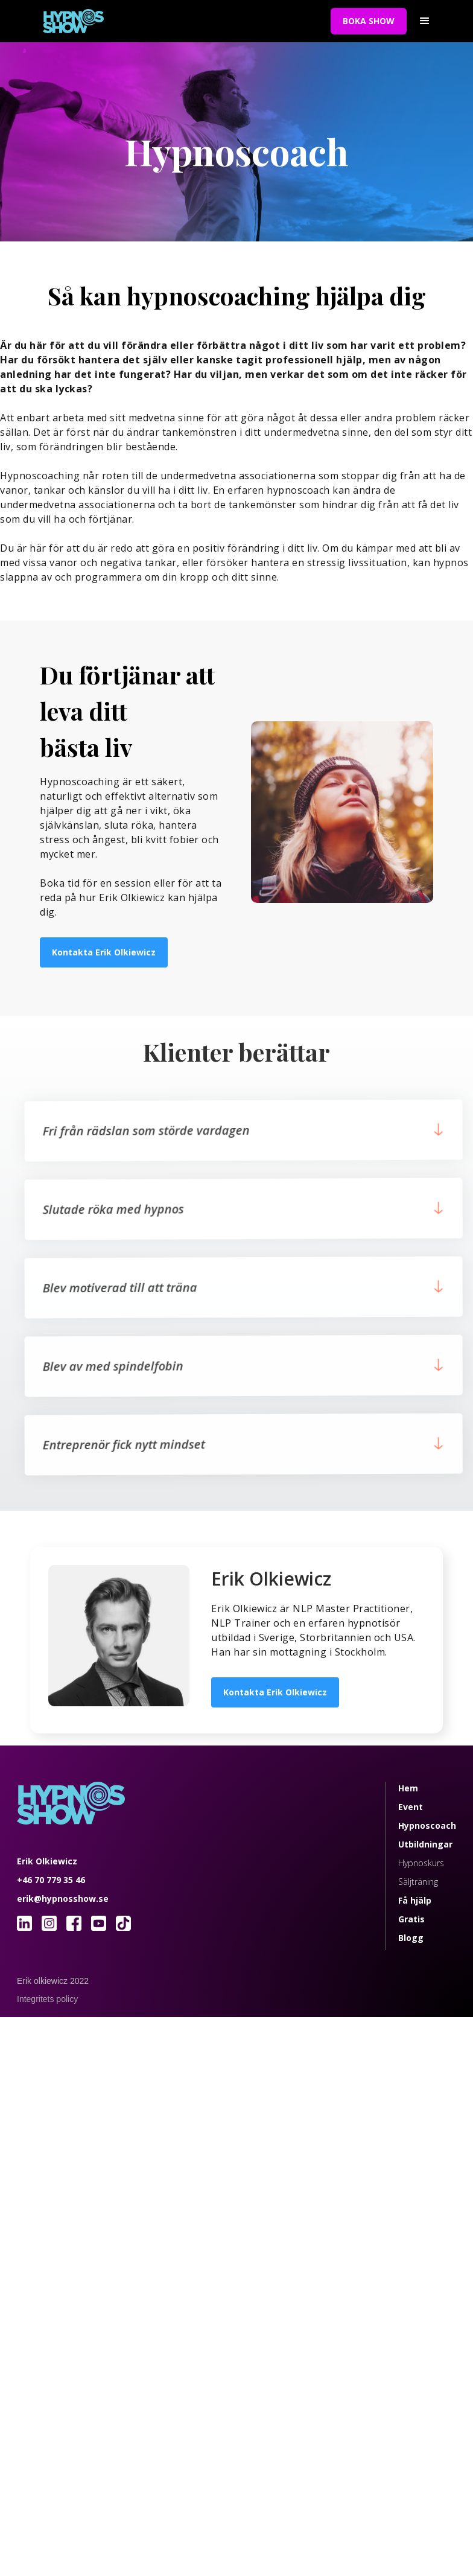 Image resolution: width=473 pixels, height=2576 pixels. What do you see at coordinates (47, 1999) in the screenshot?
I see `Integritets policy` at bounding box center [47, 1999].